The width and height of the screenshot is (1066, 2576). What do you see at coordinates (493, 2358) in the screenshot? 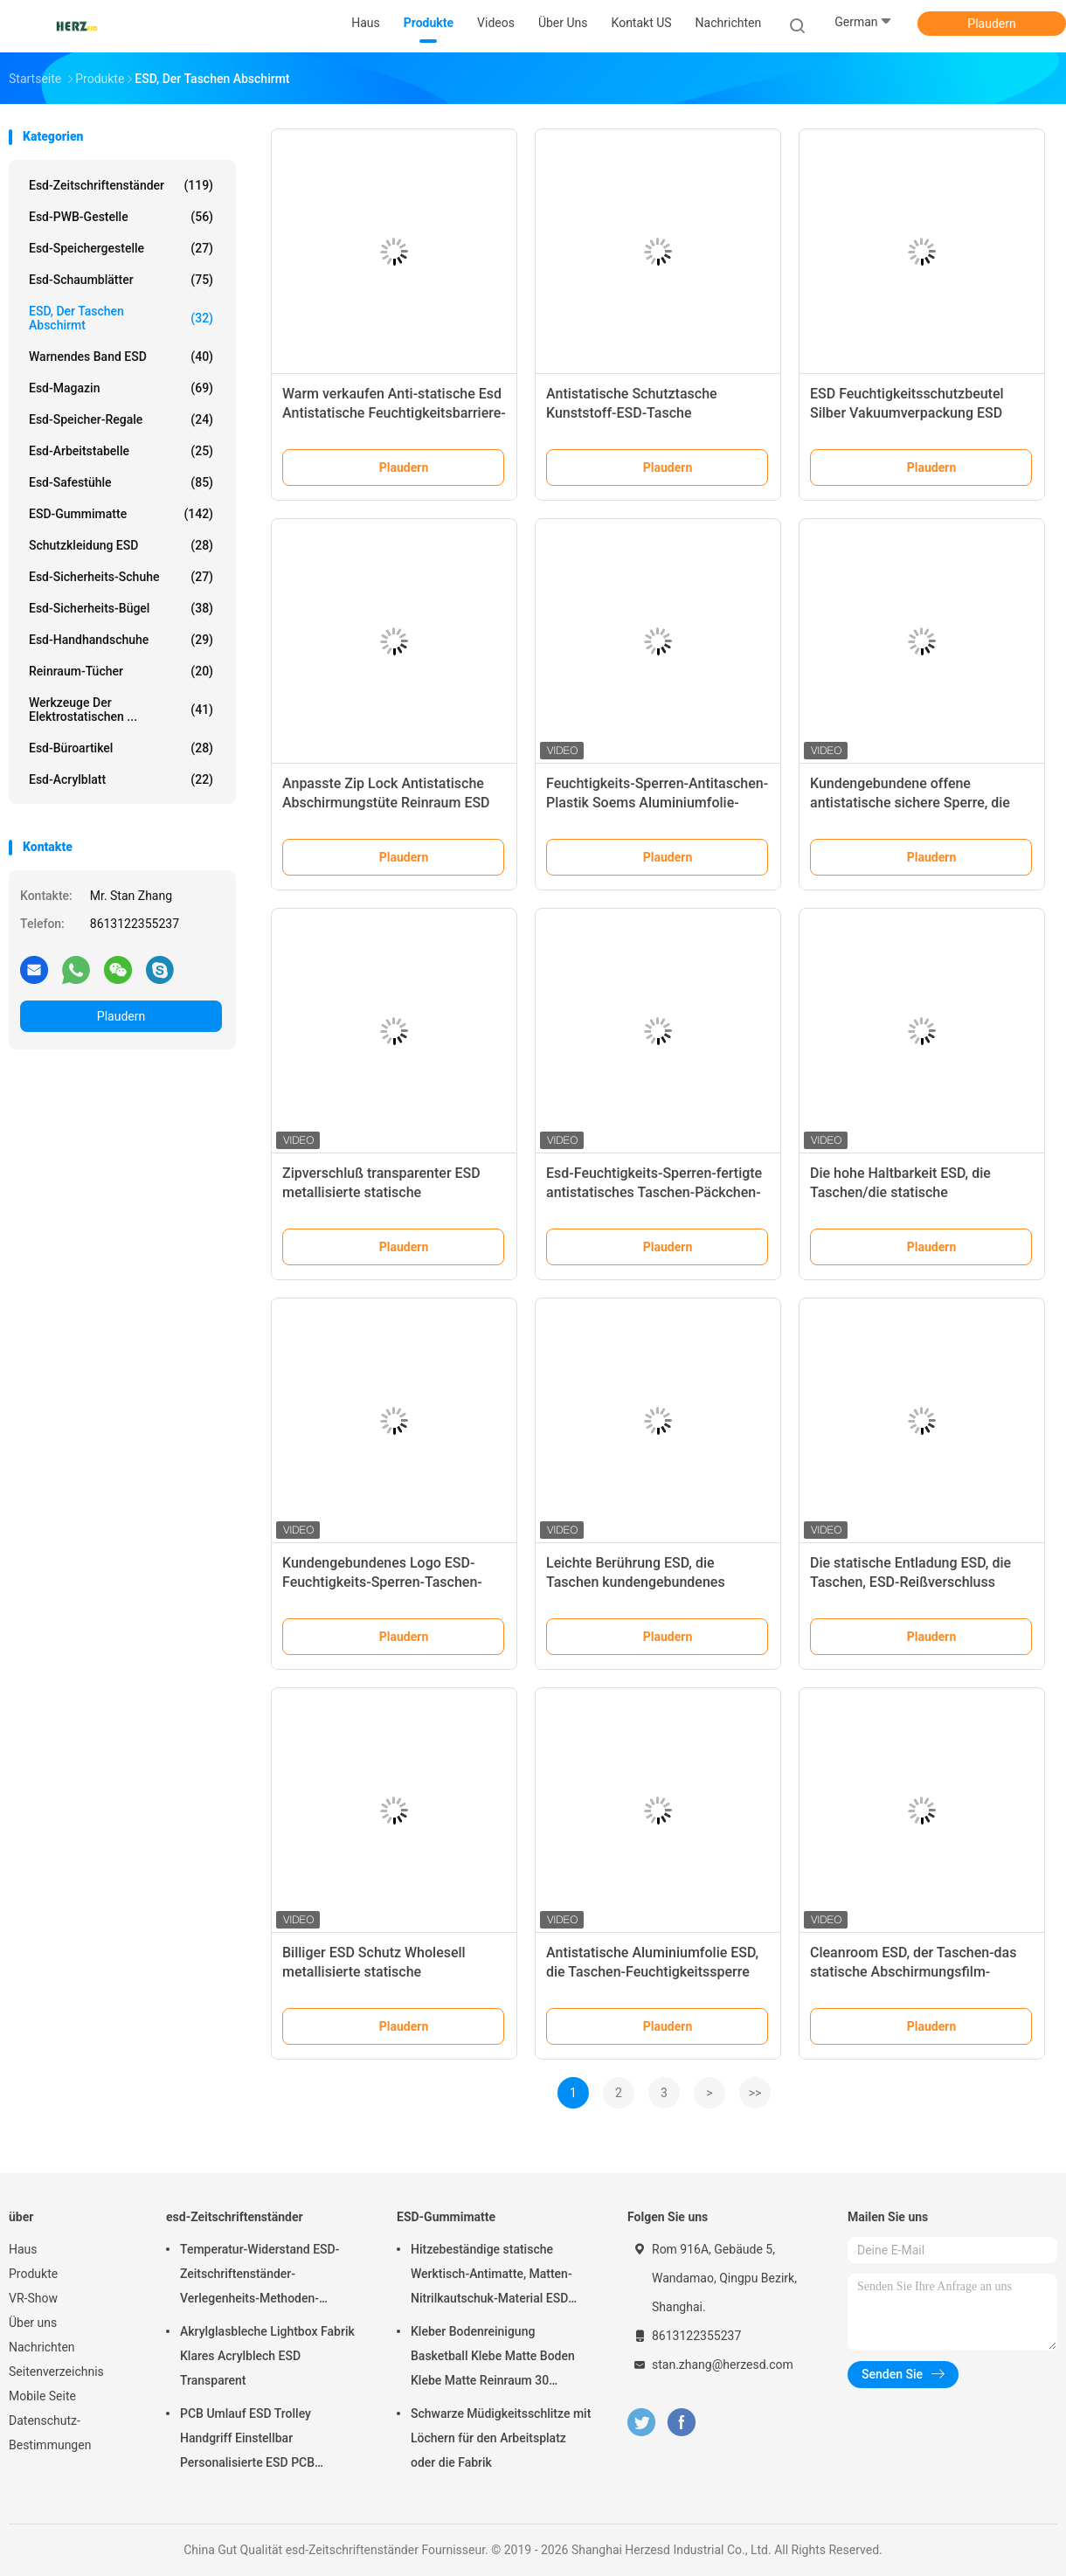
I see `Kleber Bodenreinigung Basketball Klebe Matte Boden Klebe Matte Reinraum 30 Schichten` at bounding box center [493, 2358].